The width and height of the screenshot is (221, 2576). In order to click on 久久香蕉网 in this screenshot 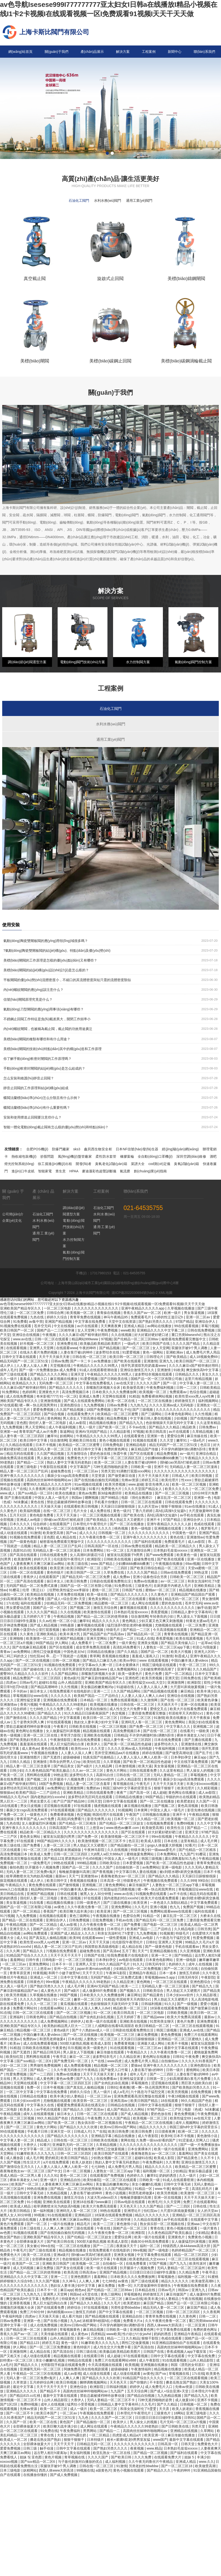, I will do `click(38, 1489)`.